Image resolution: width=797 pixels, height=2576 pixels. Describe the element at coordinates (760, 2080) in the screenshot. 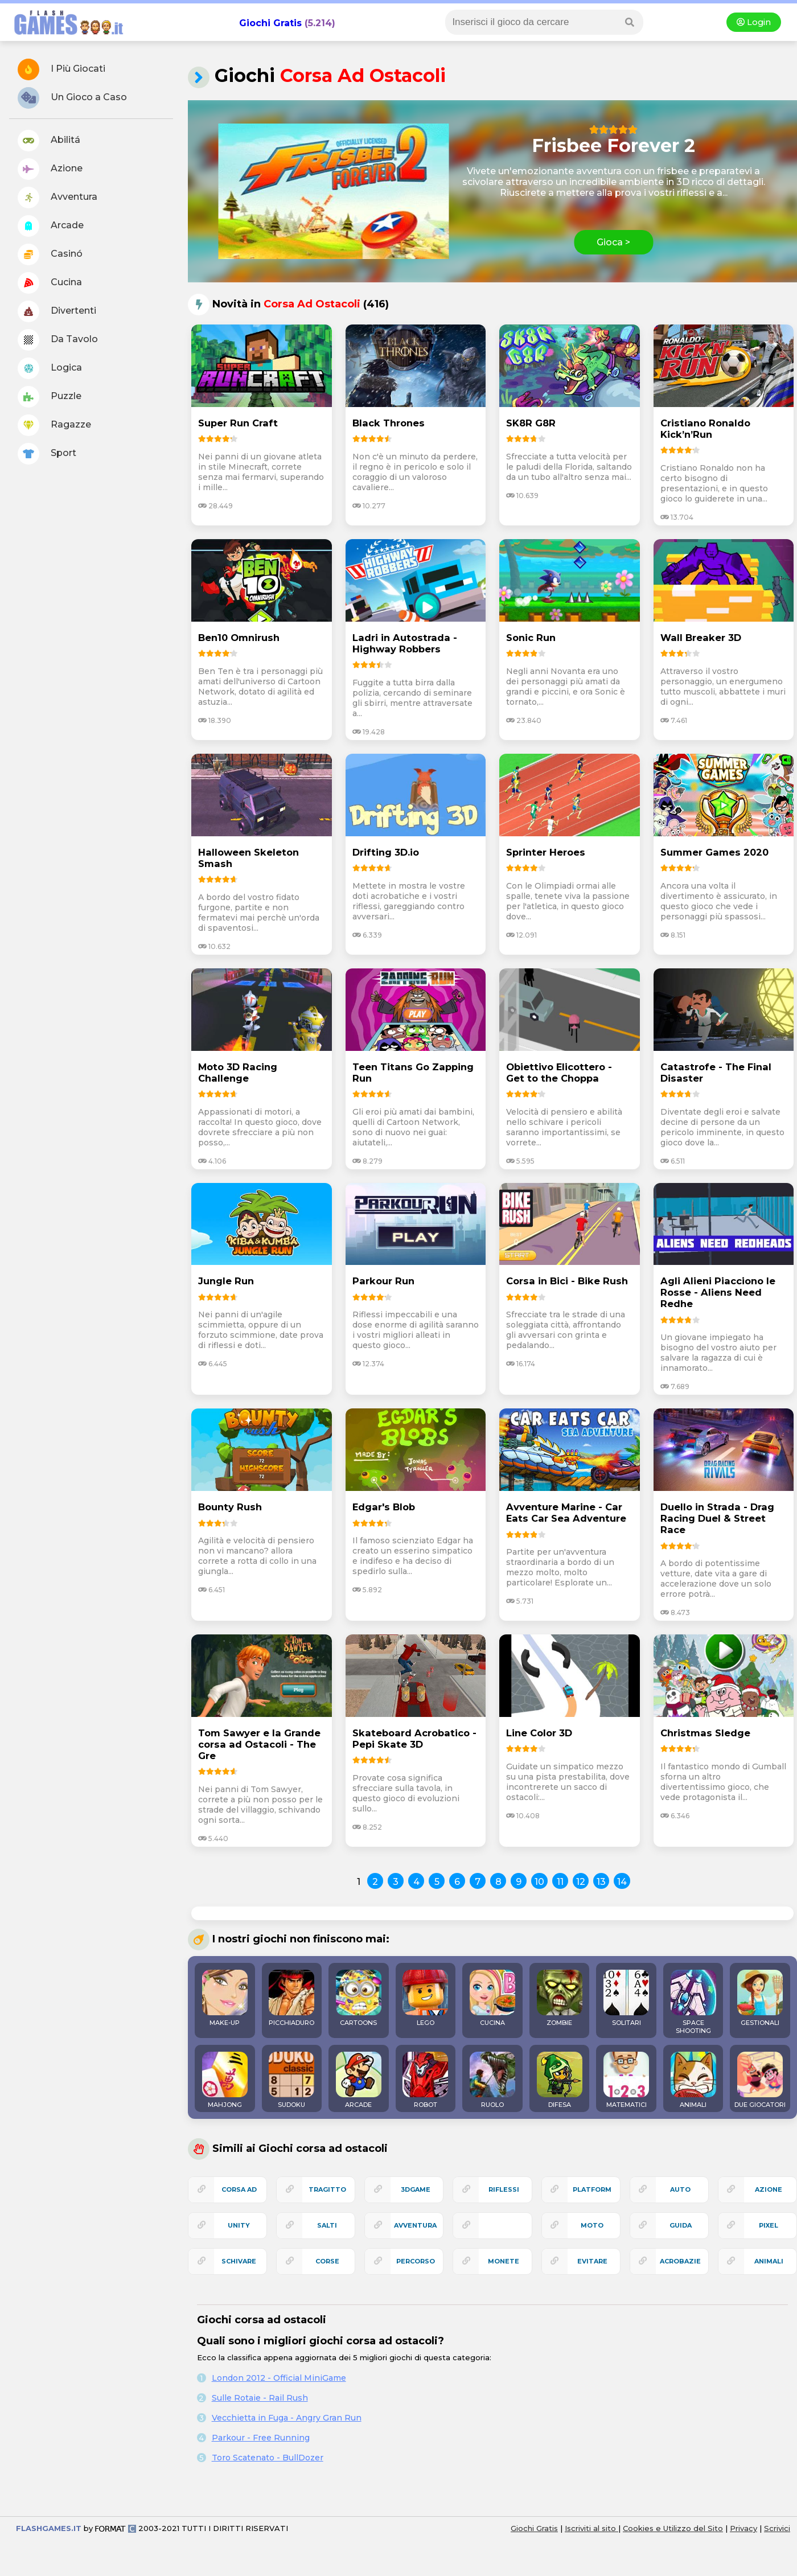

I see `DUE GIOCATORI` at that location.